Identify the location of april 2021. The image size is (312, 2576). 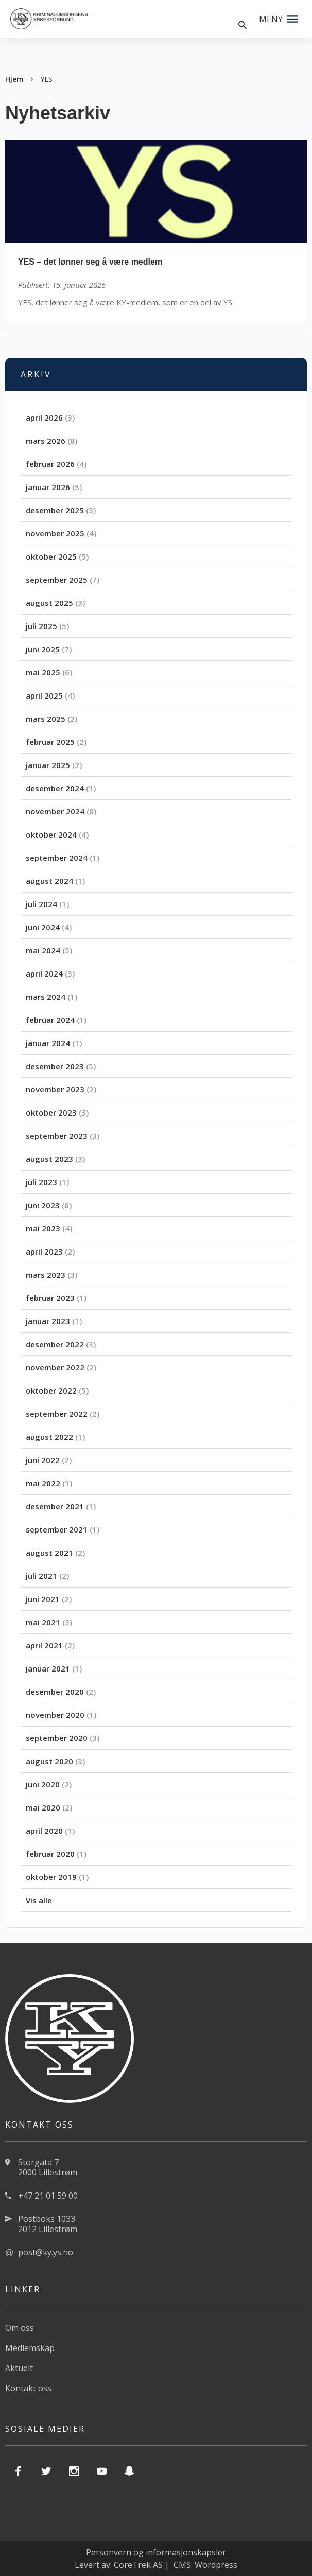
(44, 1645).